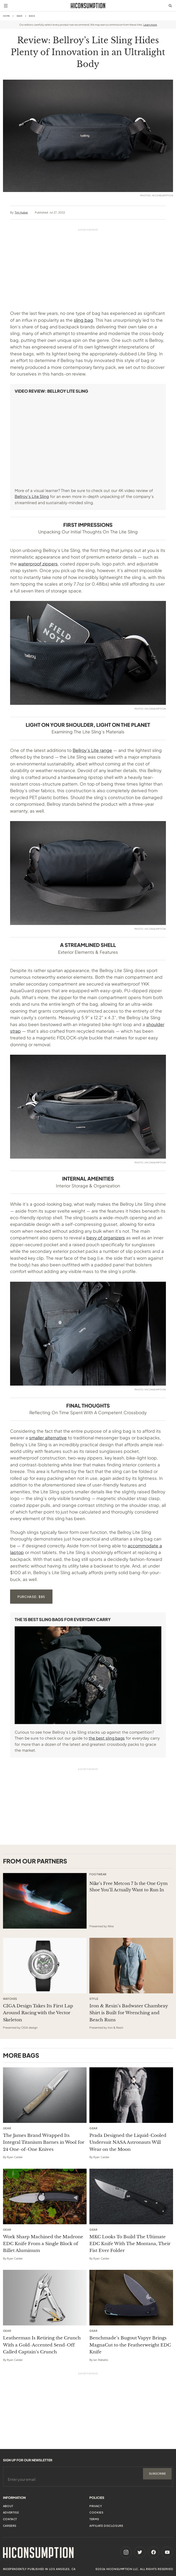 This screenshot has width=176, height=2576. What do you see at coordinates (100, 2360) in the screenshot?
I see `Ian Rebello` at bounding box center [100, 2360].